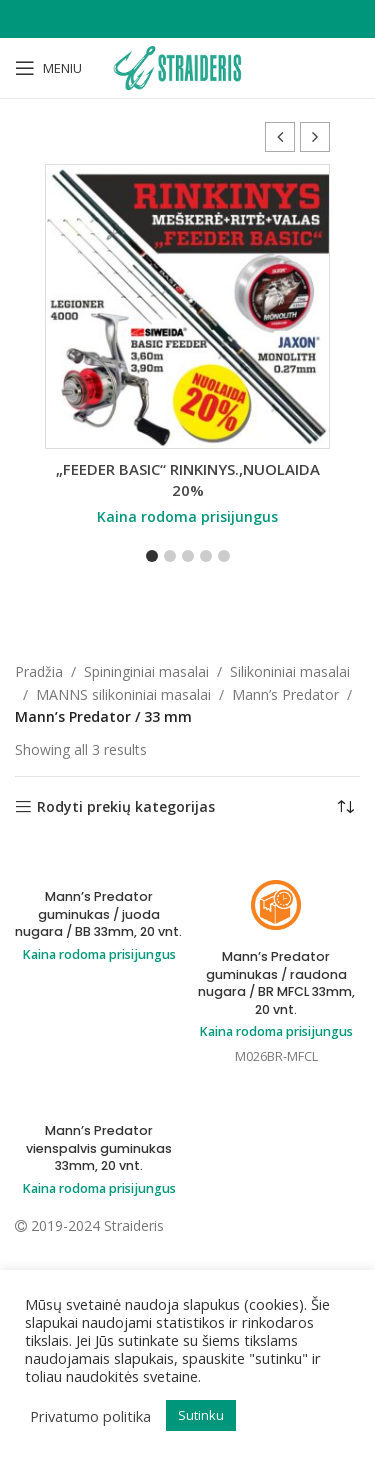 The image size is (375, 1461). What do you see at coordinates (39, 671) in the screenshot?
I see `Pradžia` at bounding box center [39, 671].